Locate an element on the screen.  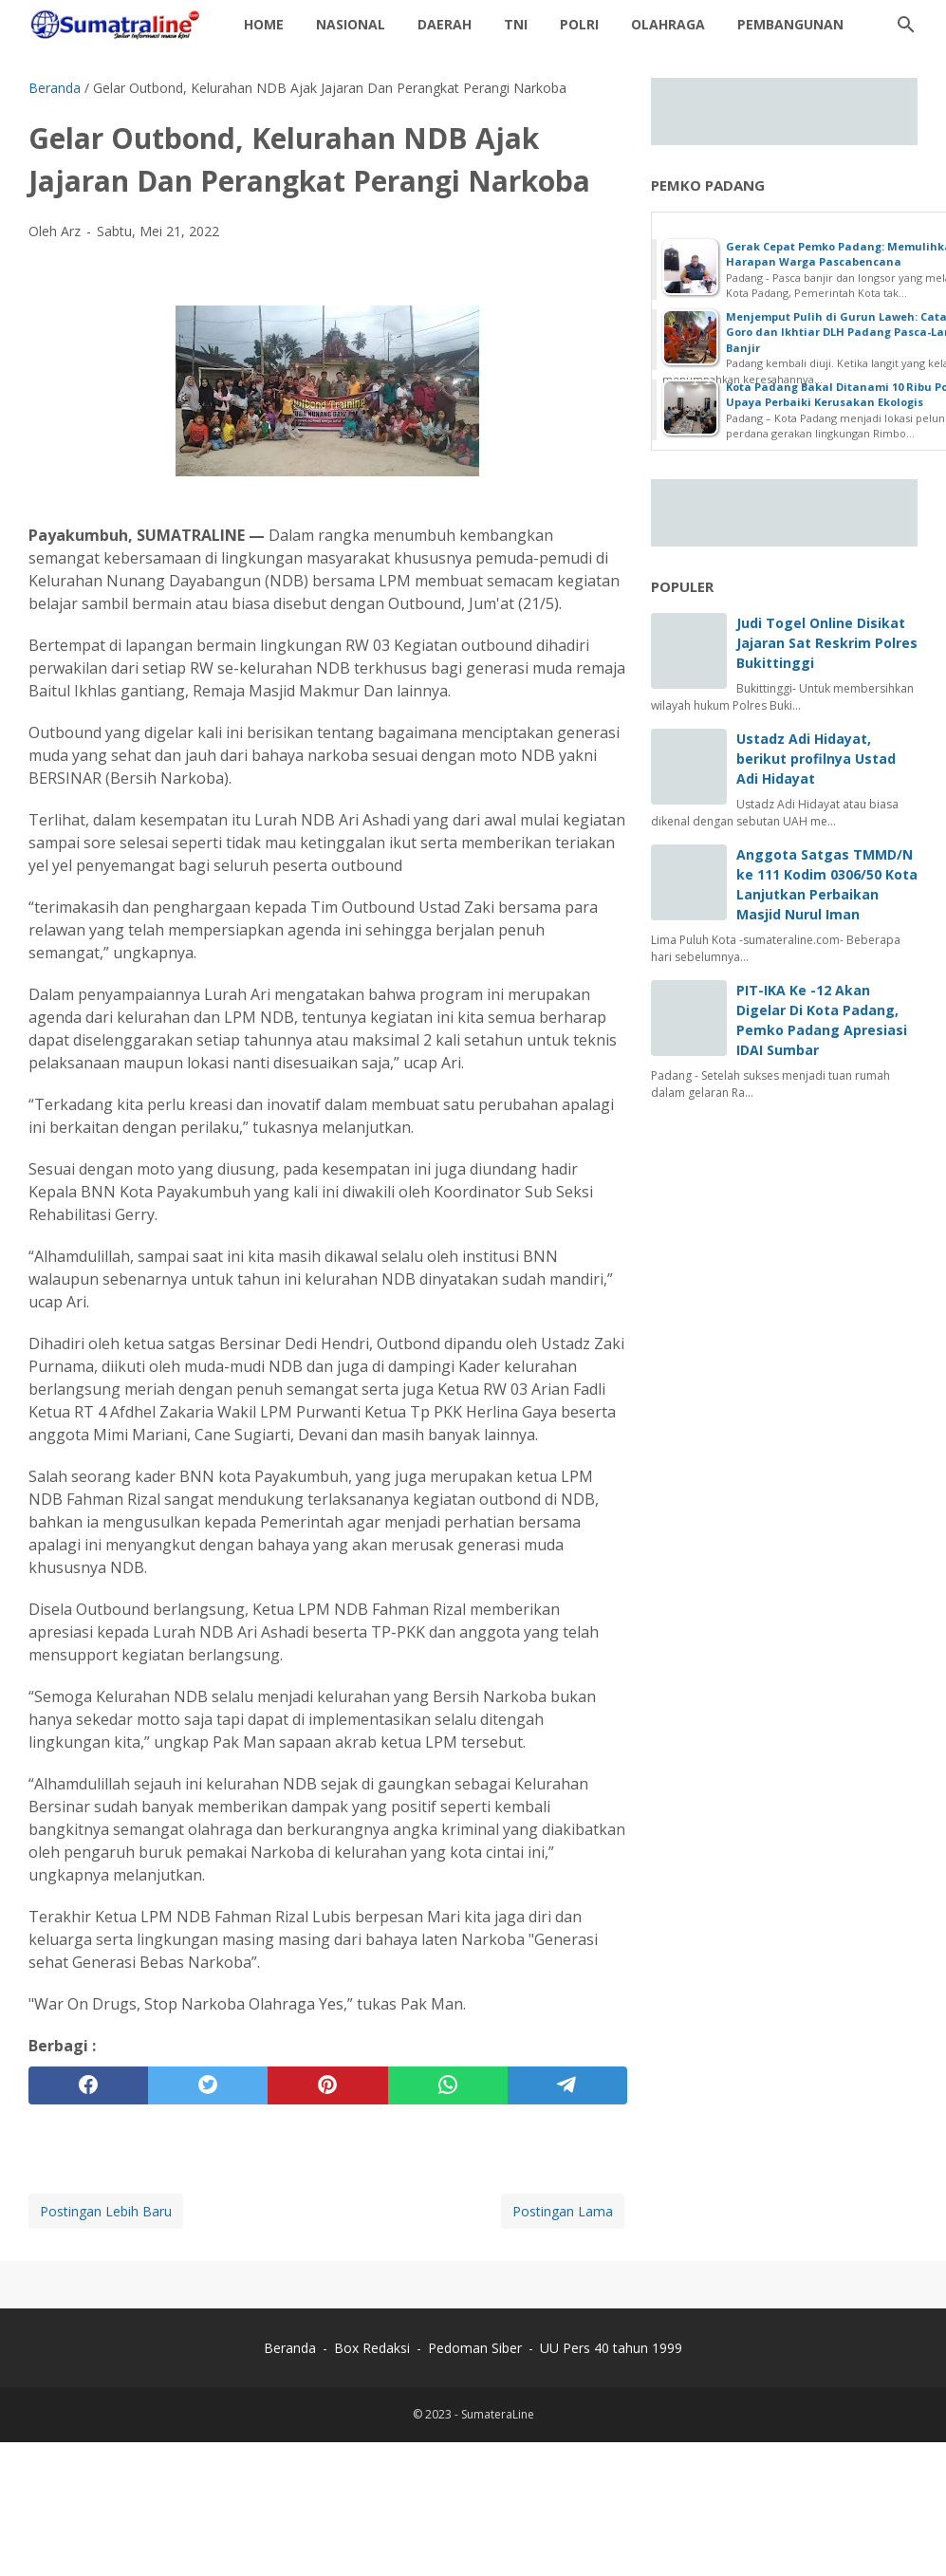
[whatsapp] is located at coordinates (448, 2085).